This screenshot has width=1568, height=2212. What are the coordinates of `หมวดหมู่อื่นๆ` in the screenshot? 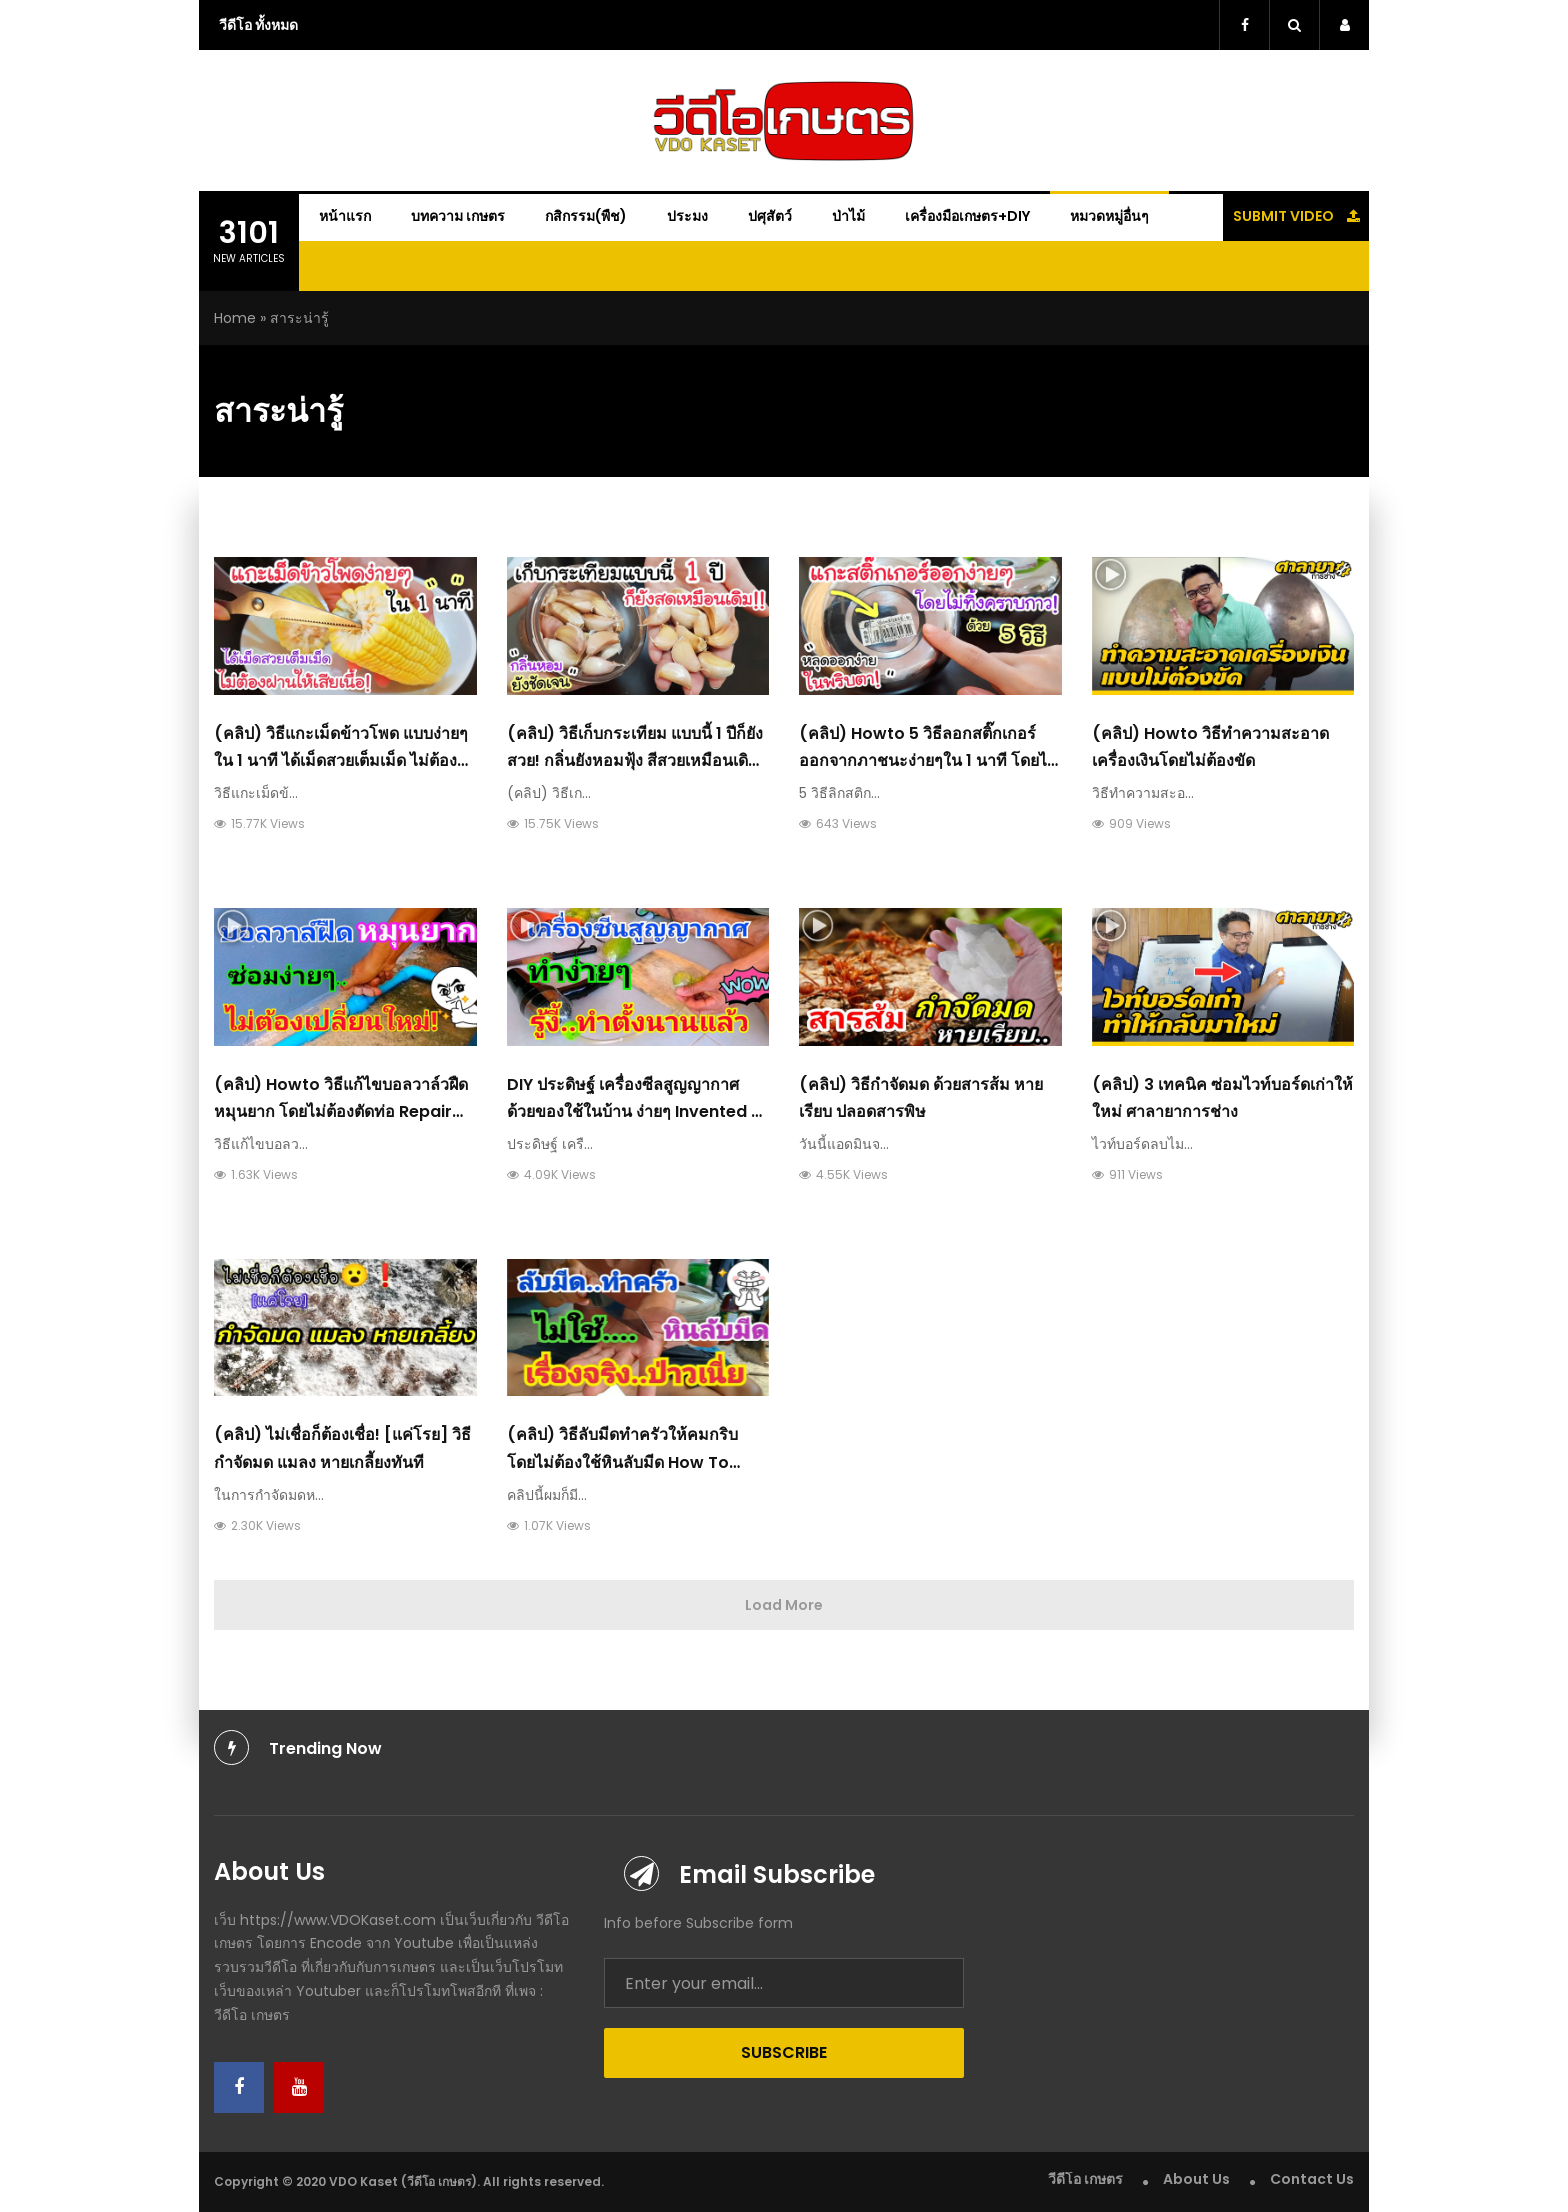 It's located at (1109, 216).